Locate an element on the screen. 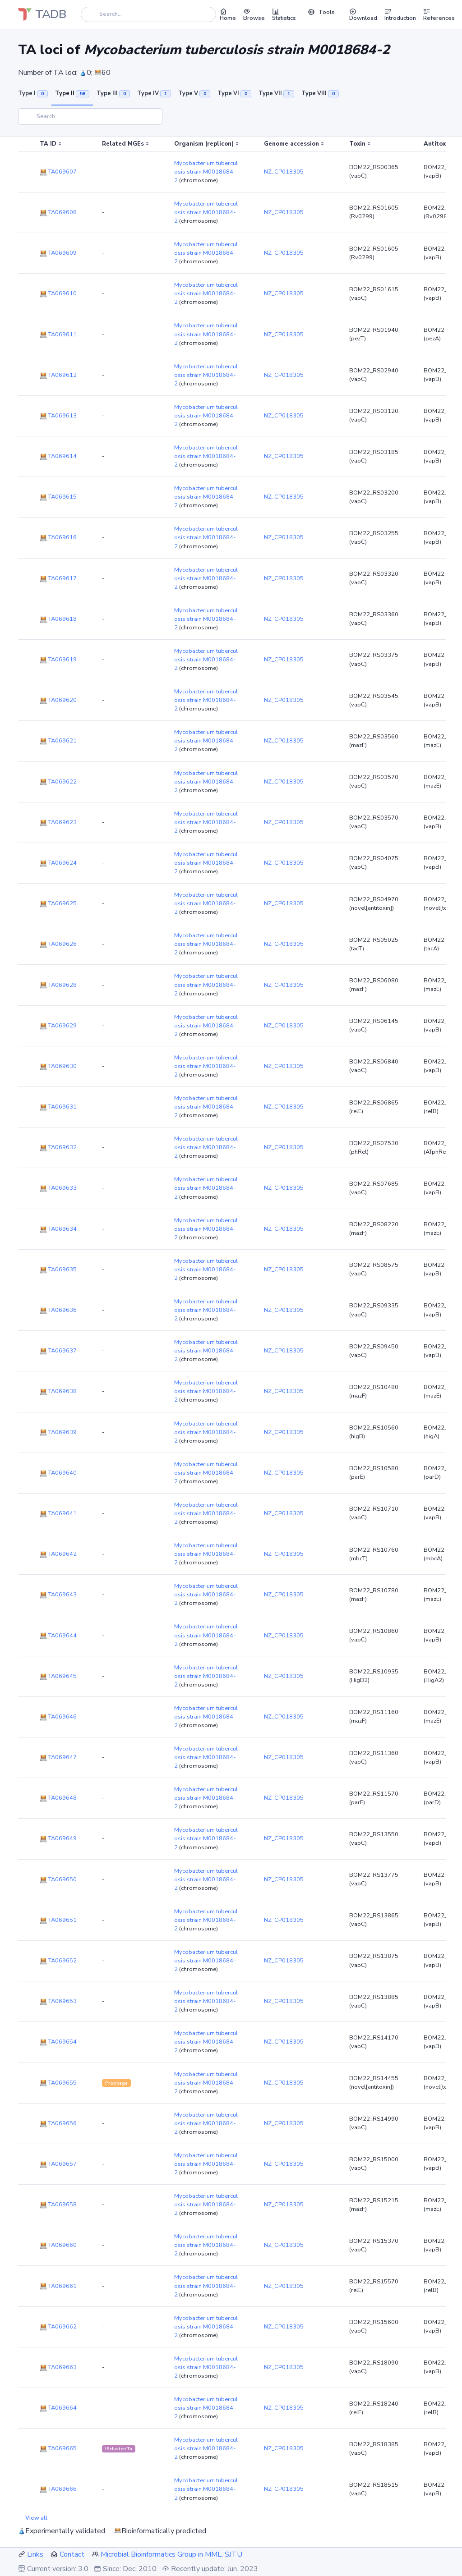 This screenshot has width=462, height=2576. TA069653 is located at coordinates (58, 2001).